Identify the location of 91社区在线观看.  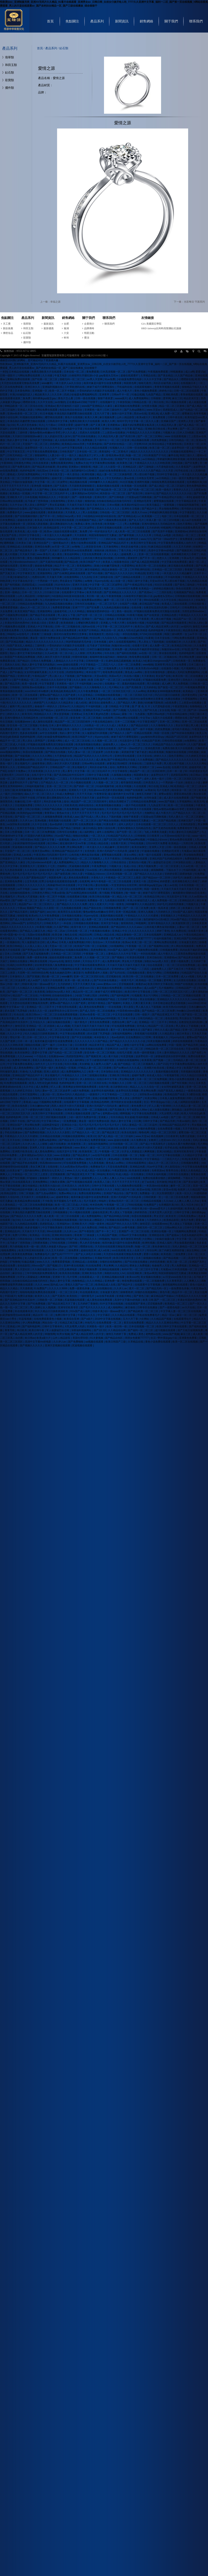
(164, 584).